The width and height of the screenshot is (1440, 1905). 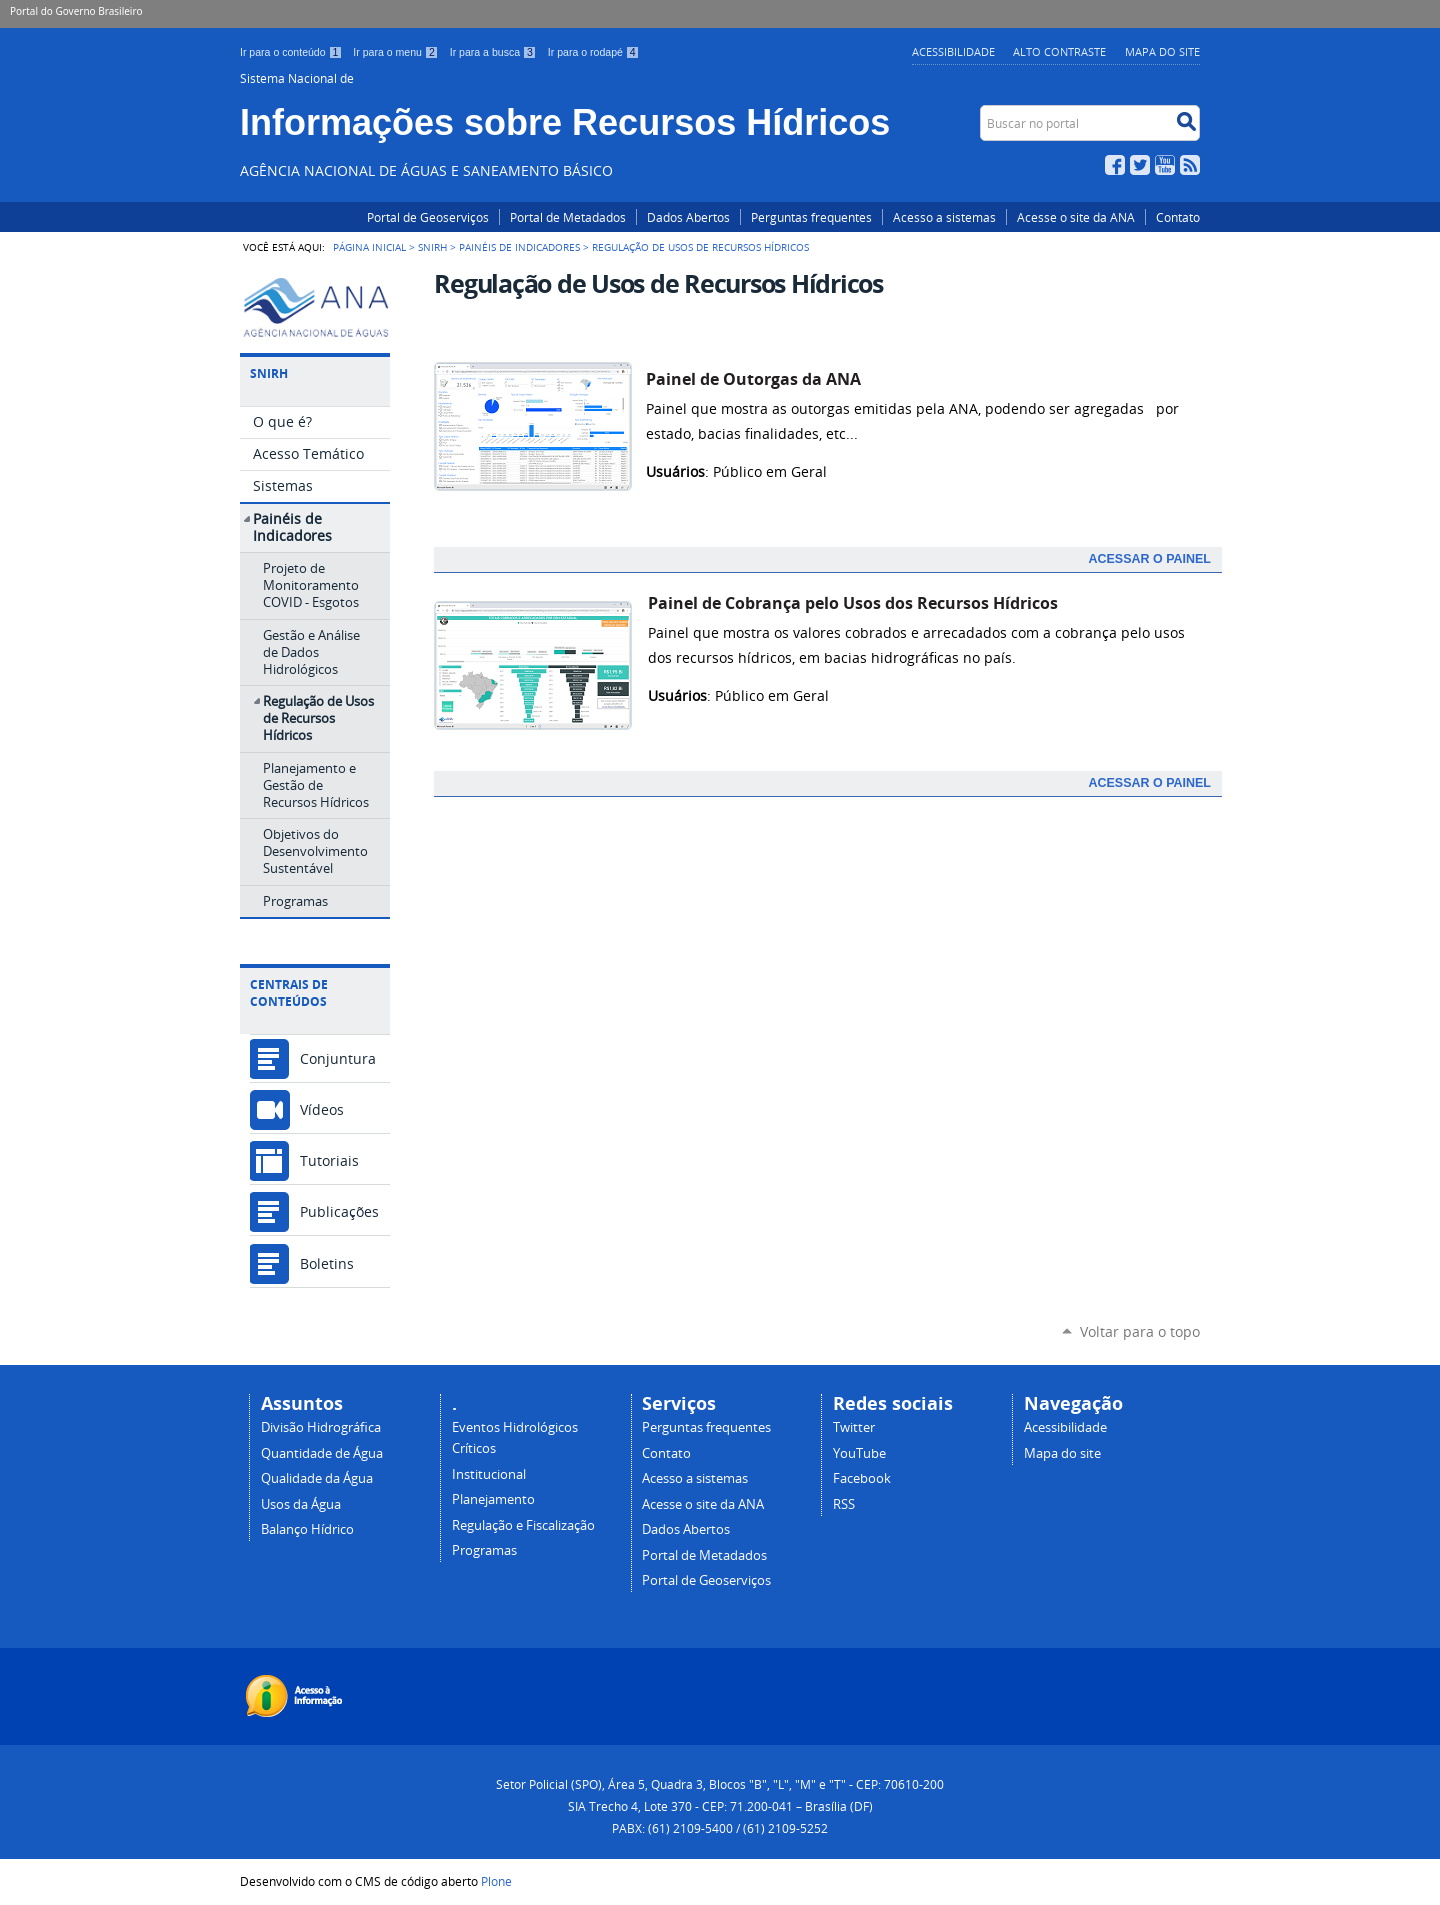 I want to click on Ir para a busca, so click(x=495, y=52).